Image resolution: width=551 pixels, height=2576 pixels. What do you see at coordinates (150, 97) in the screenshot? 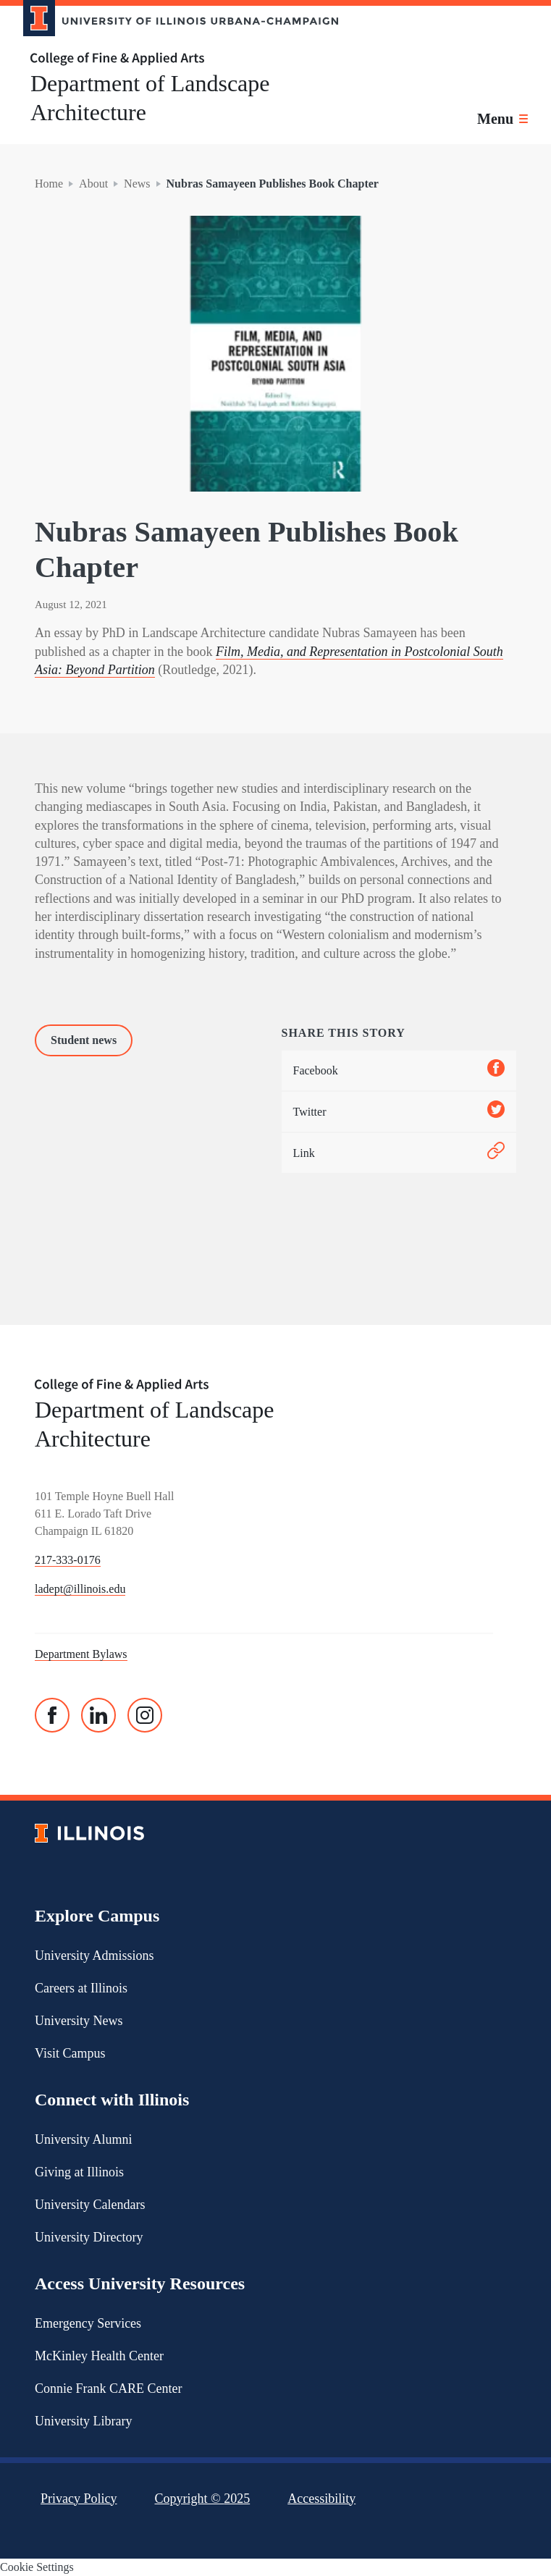
I see `Department of Landscape Architecture` at bounding box center [150, 97].